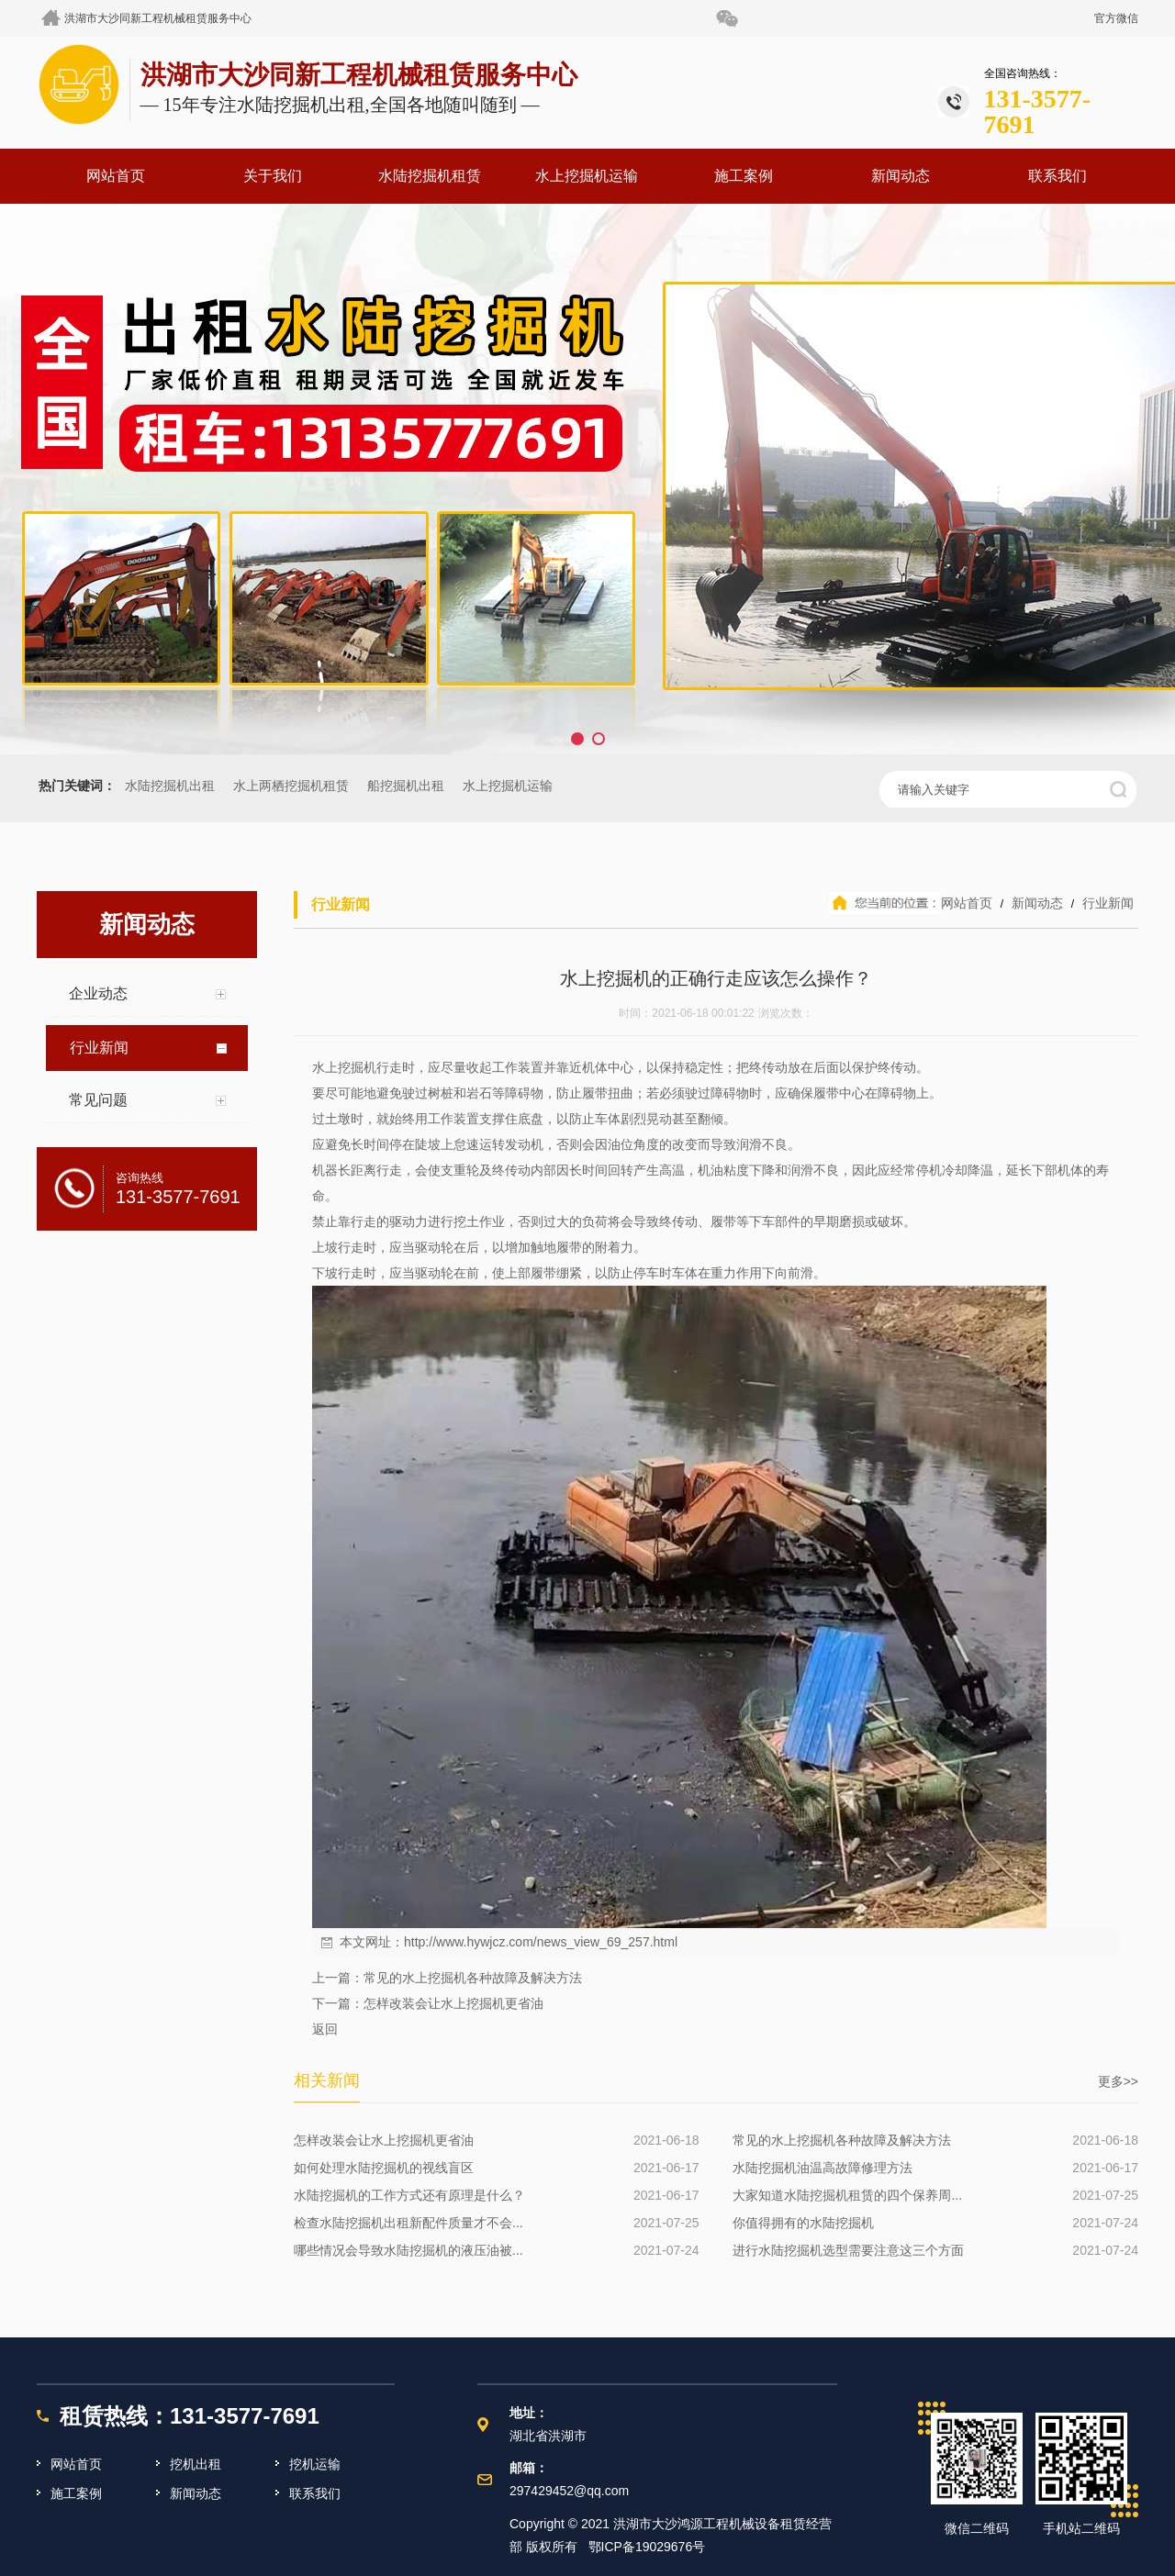 Image resolution: width=1175 pixels, height=2576 pixels. I want to click on 水陆挖掘机租赁, so click(429, 176).